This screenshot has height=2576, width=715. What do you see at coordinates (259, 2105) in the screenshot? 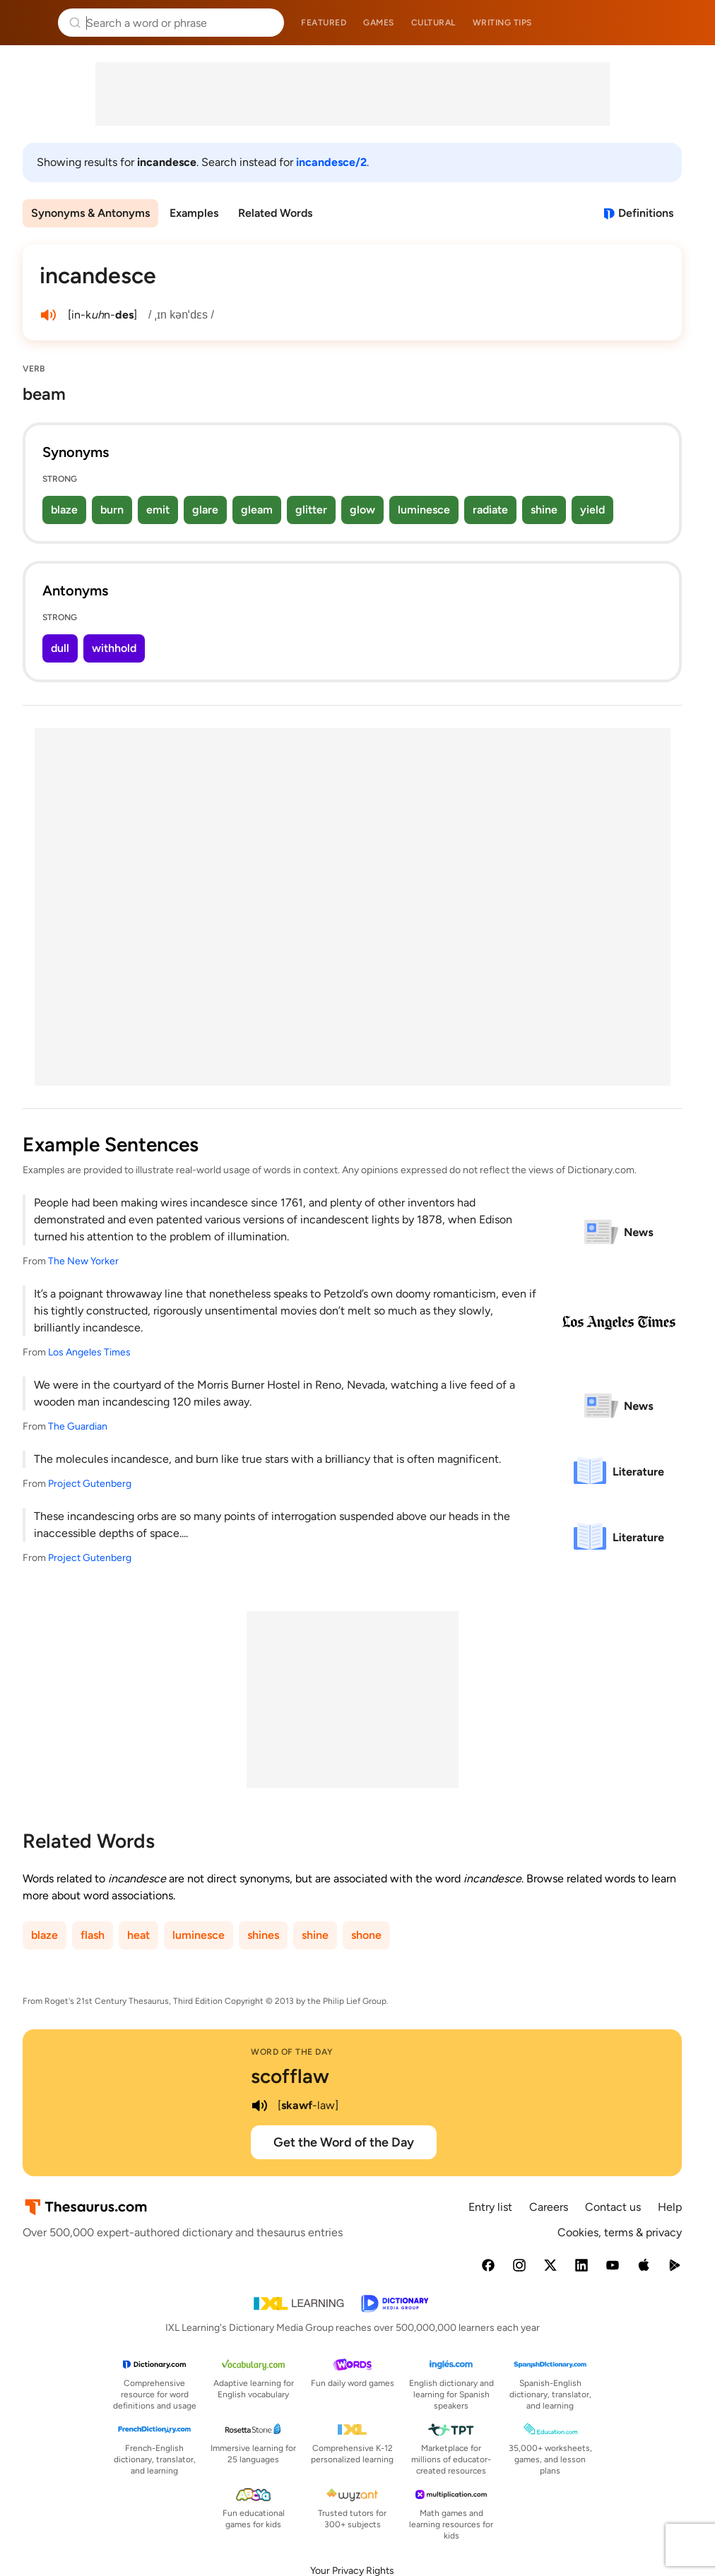
I see `[play audio of scofflaw]` at bounding box center [259, 2105].